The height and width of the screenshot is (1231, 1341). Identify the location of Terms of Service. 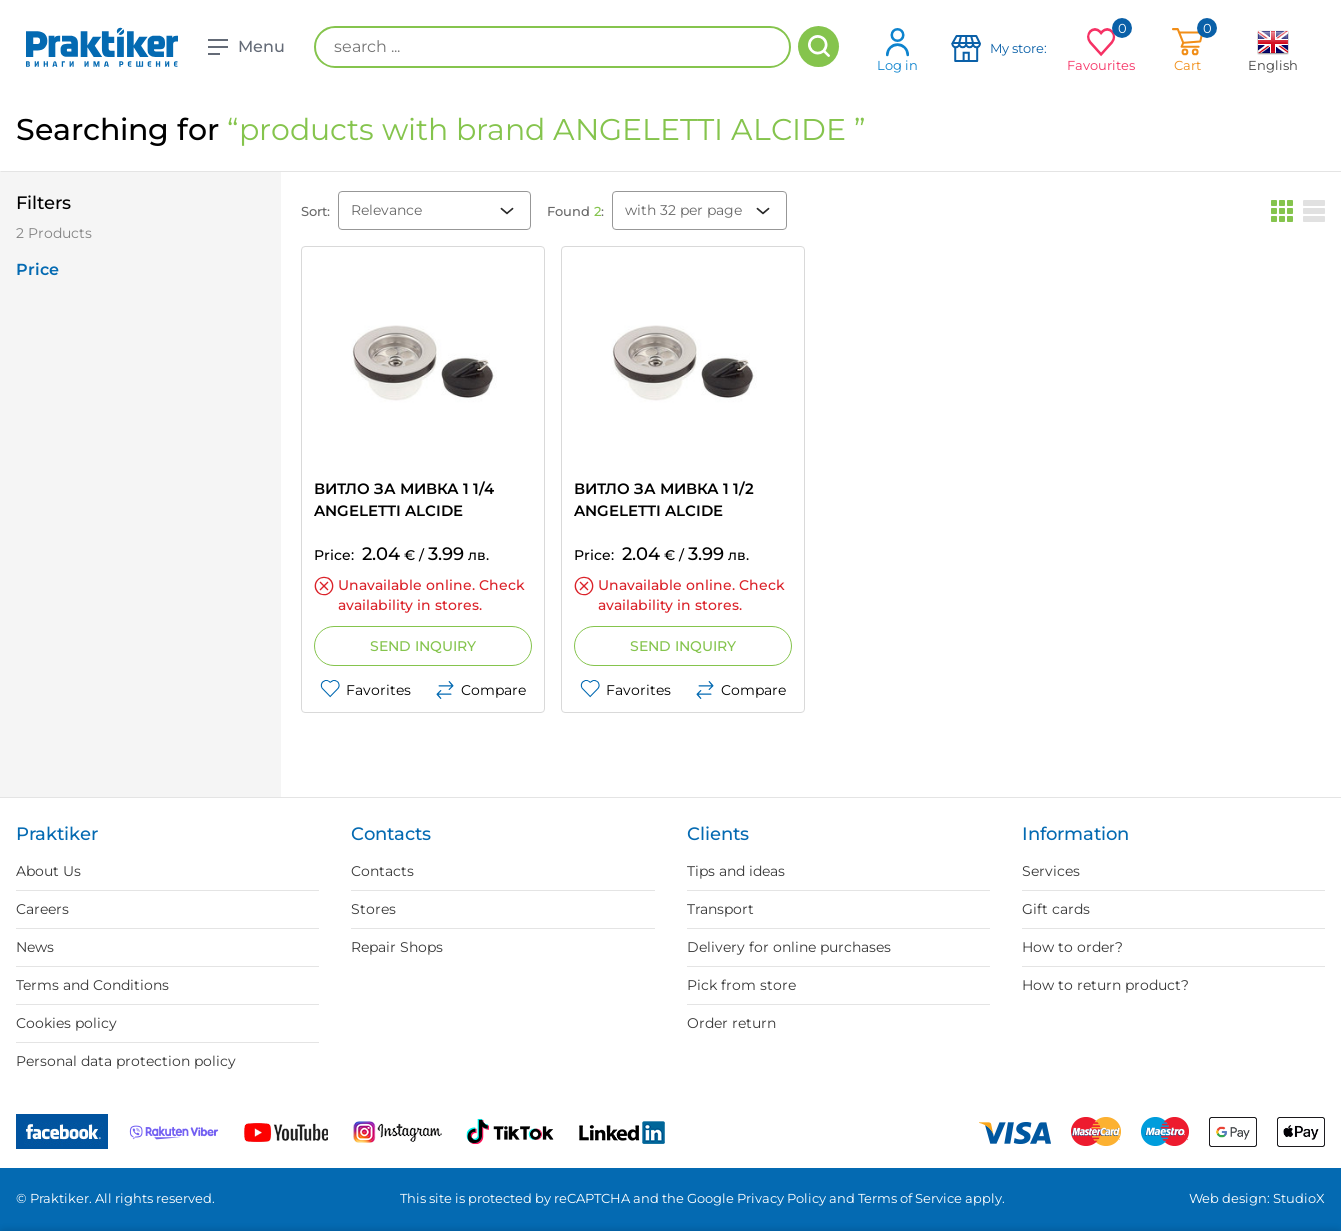
(910, 1198).